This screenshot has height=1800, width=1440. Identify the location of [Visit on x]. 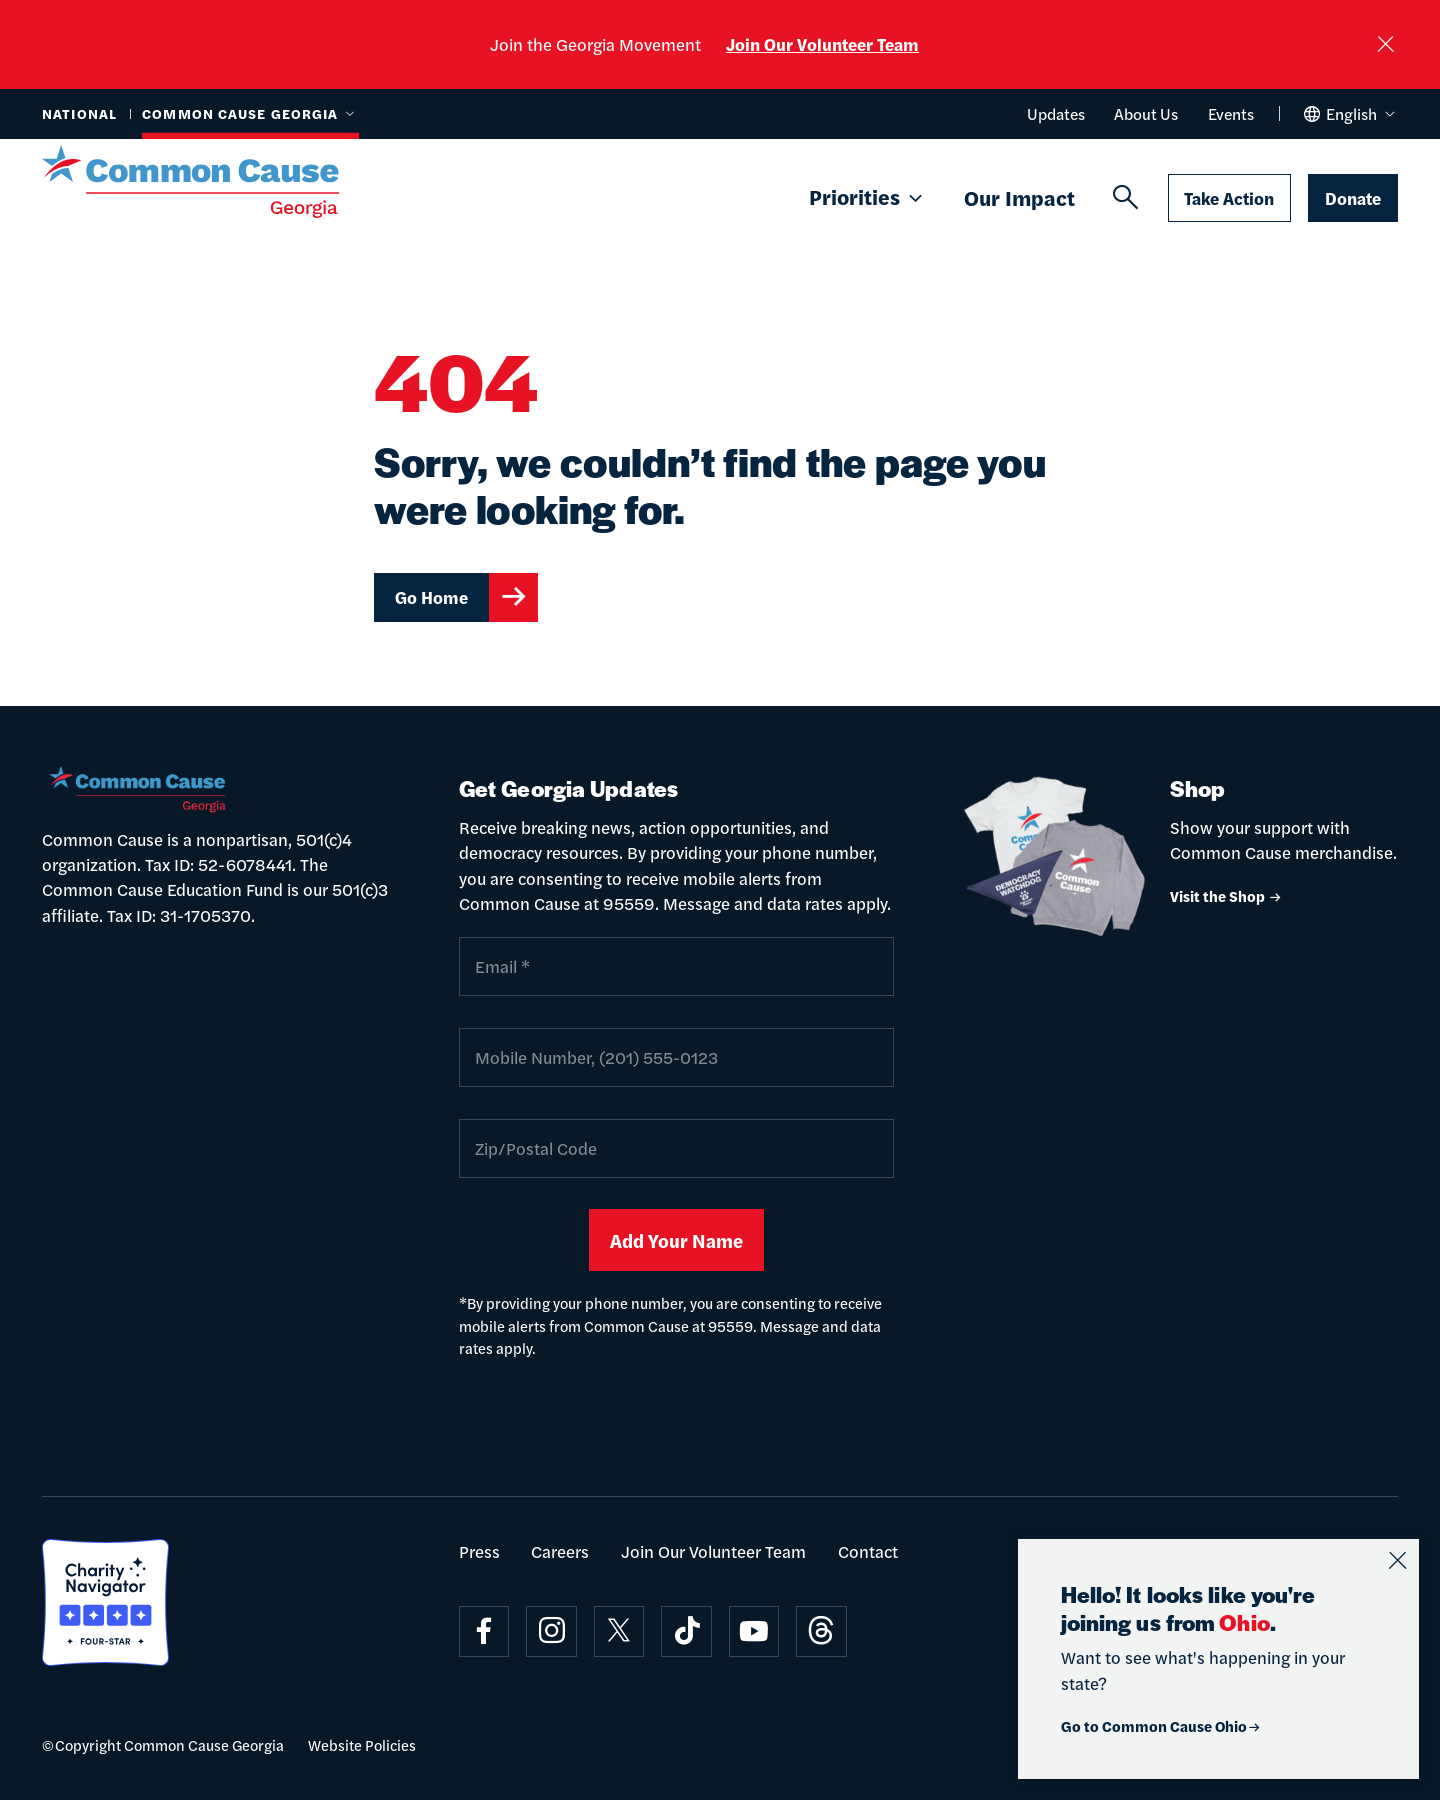
(619, 1631).